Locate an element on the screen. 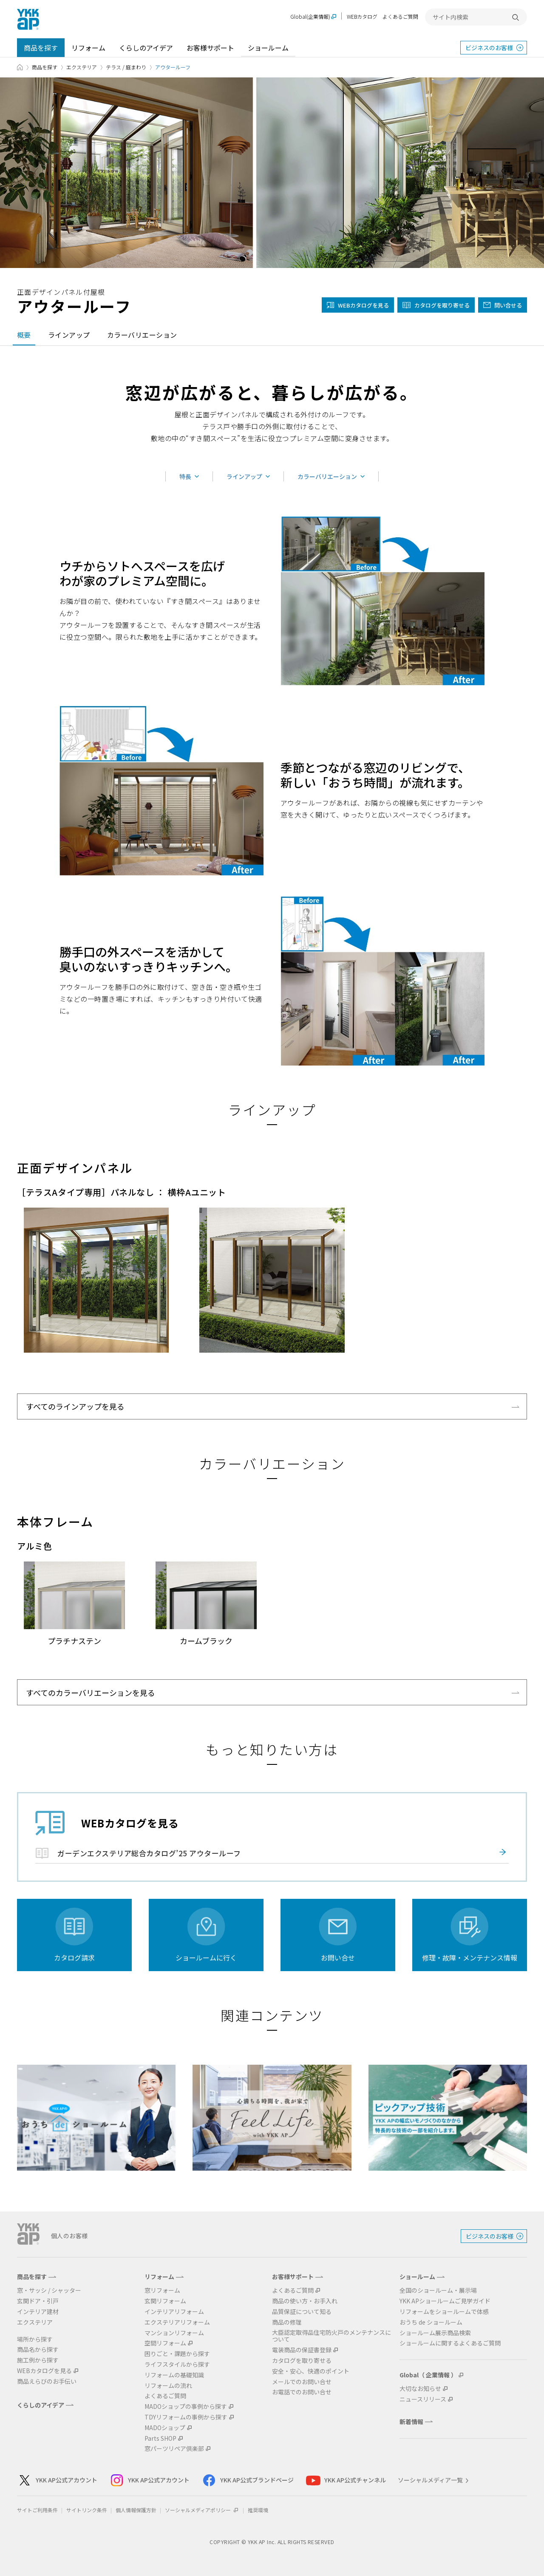 This screenshot has width=544, height=2576. お問い合せ is located at coordinates (338, 1957).